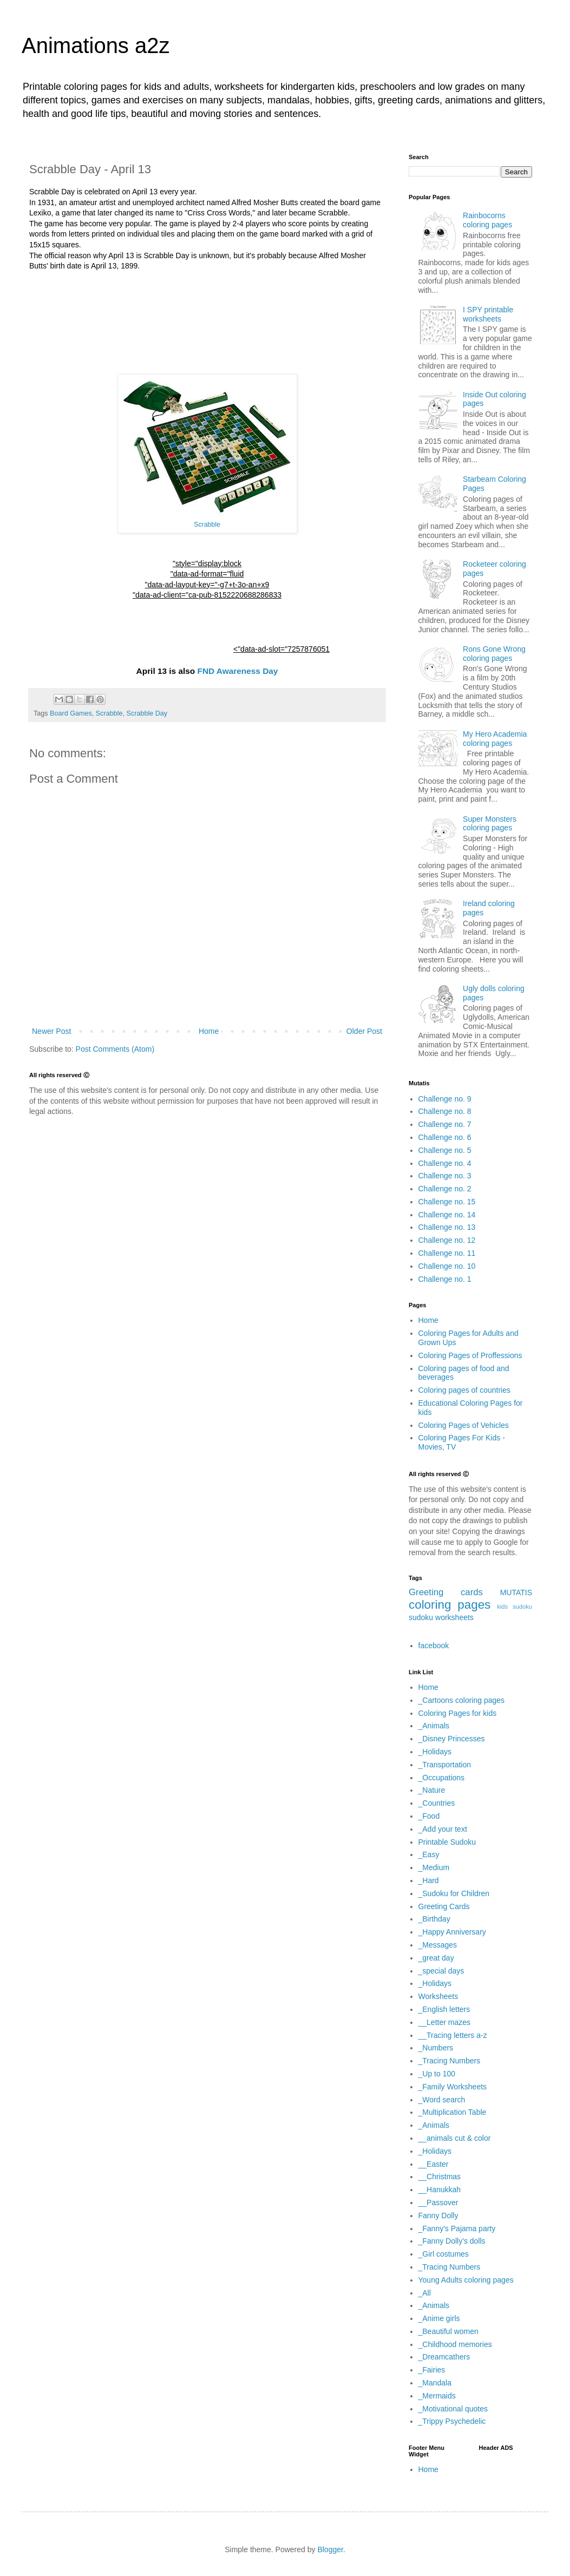 This screenshot has width=570, height=2576. Describe the element at coordinates (514, 1606) in the screenshot. I see `kids sudoku` at that location.